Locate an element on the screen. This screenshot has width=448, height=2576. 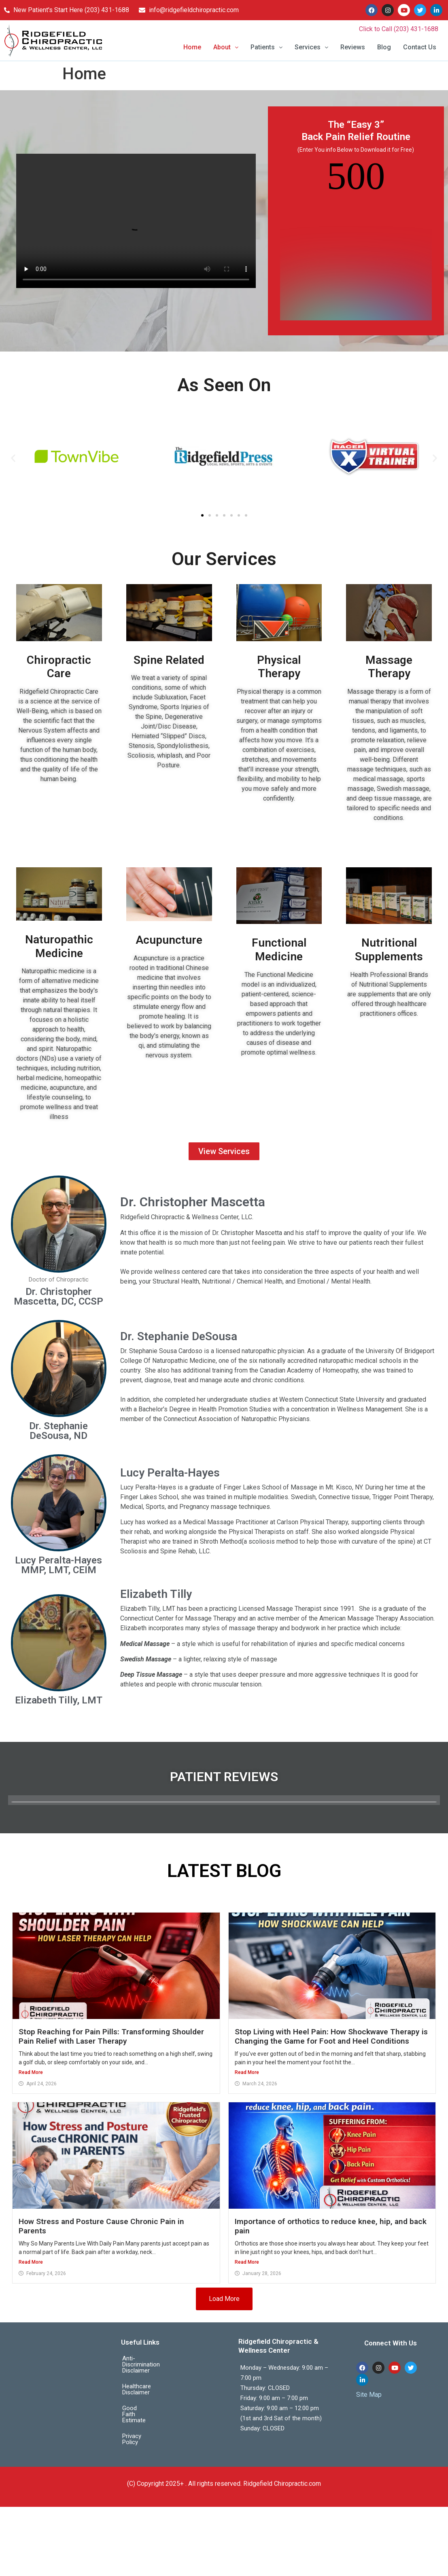
Chiropractic Care is located at coordinates (59, 666).